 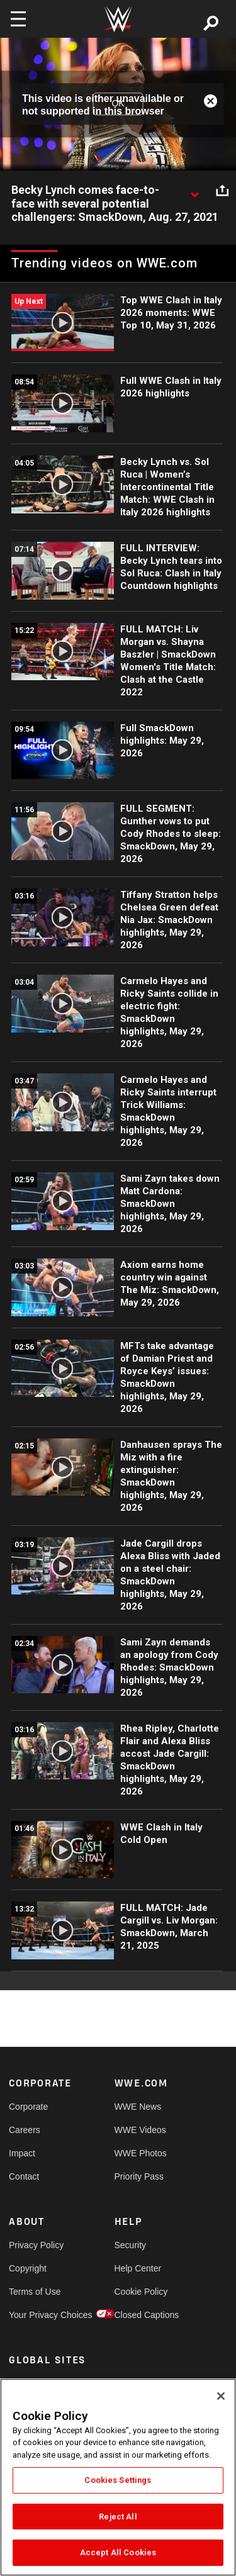 I want to click on Cookie Policy, so click(x=141, y=2292).